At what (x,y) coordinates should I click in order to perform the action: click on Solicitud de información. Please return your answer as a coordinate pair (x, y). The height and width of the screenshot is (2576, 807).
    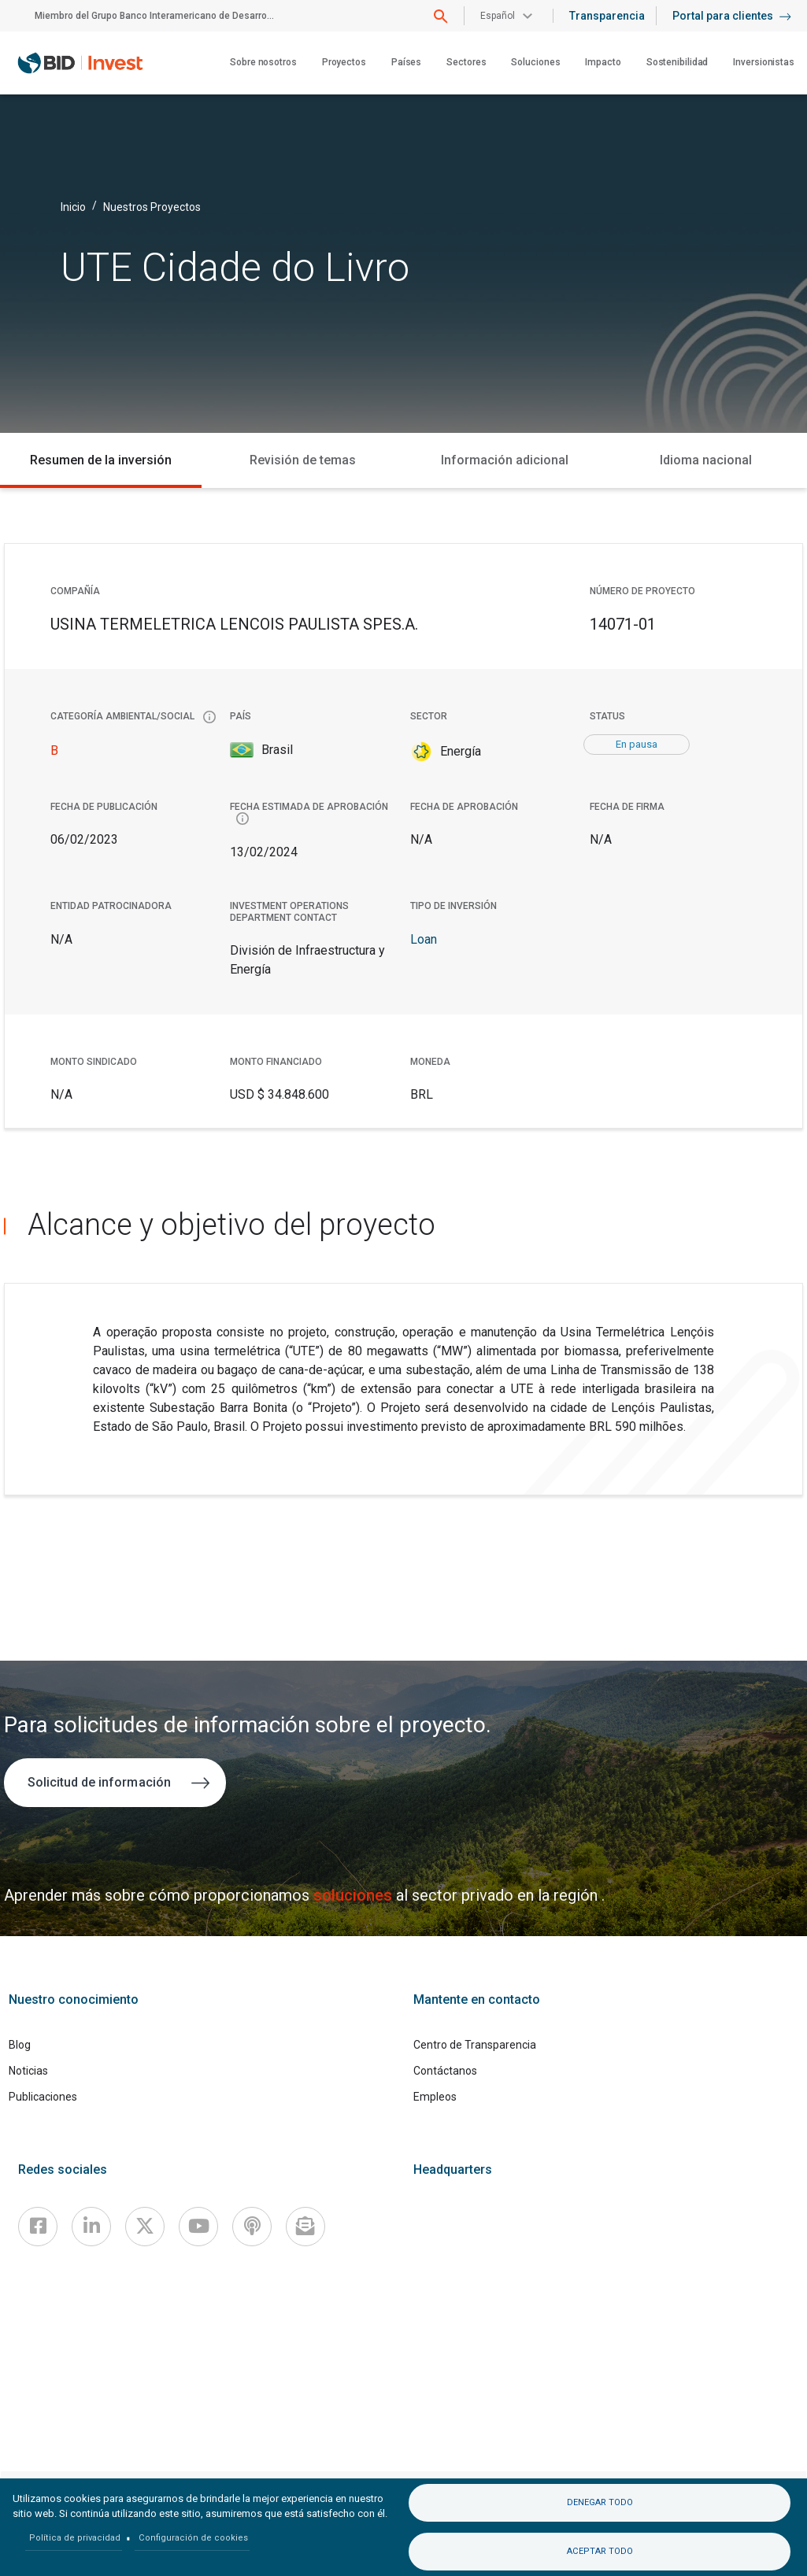
    Looking at the image, I should click on (118, 1782).